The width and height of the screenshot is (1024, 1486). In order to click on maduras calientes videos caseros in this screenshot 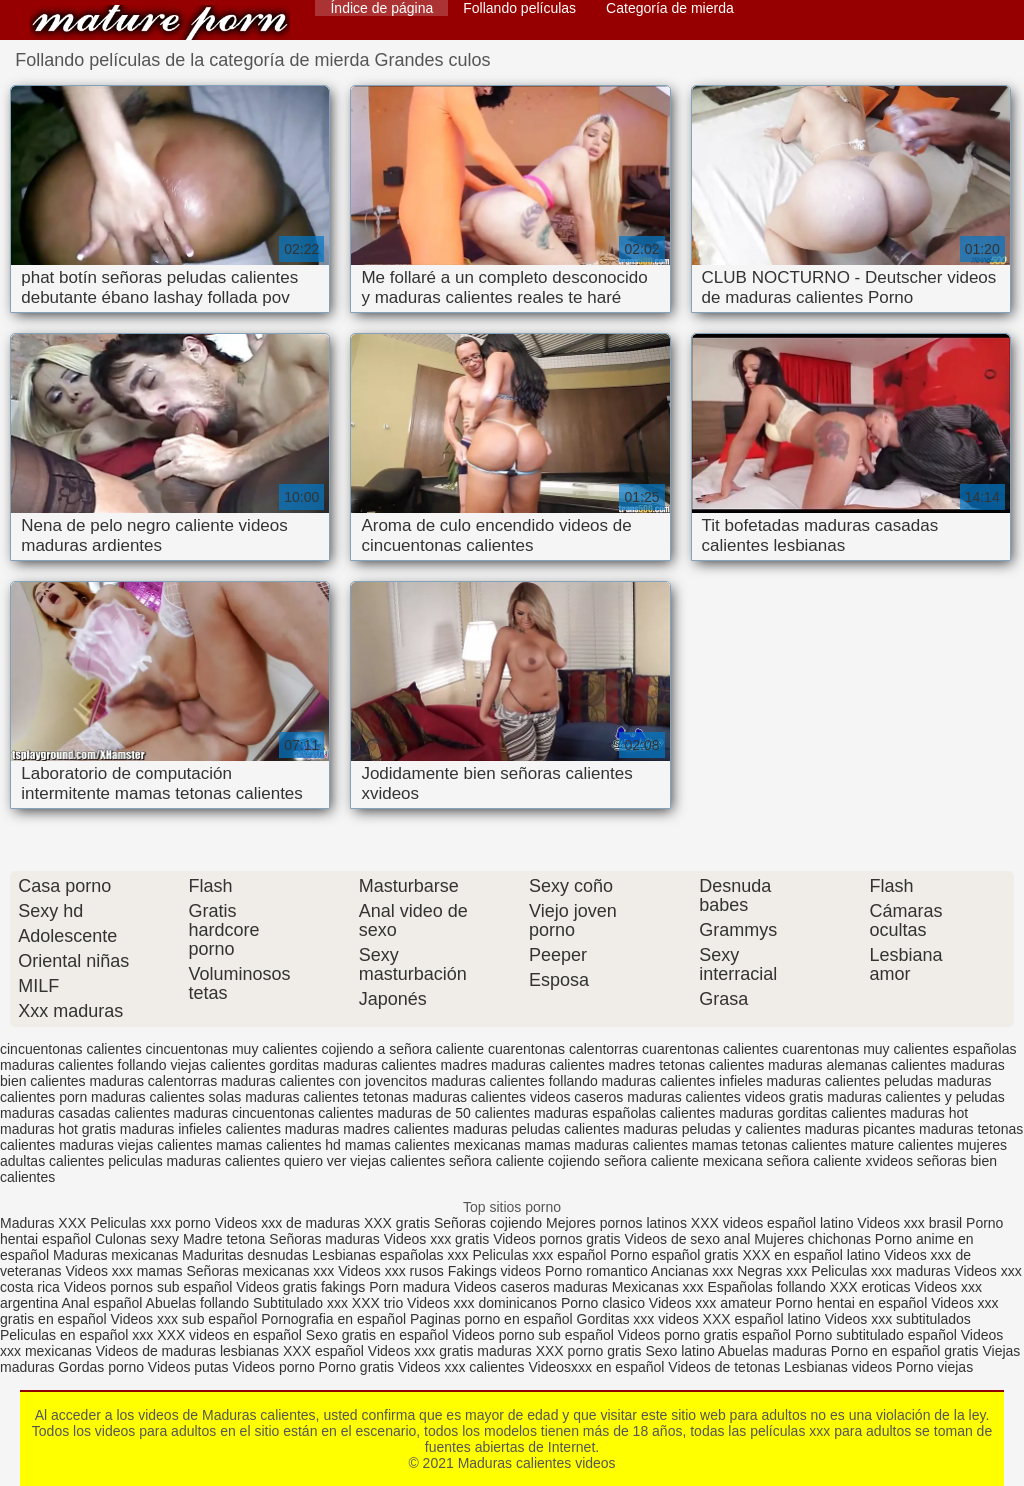, I will do `click(517, 1097)`.